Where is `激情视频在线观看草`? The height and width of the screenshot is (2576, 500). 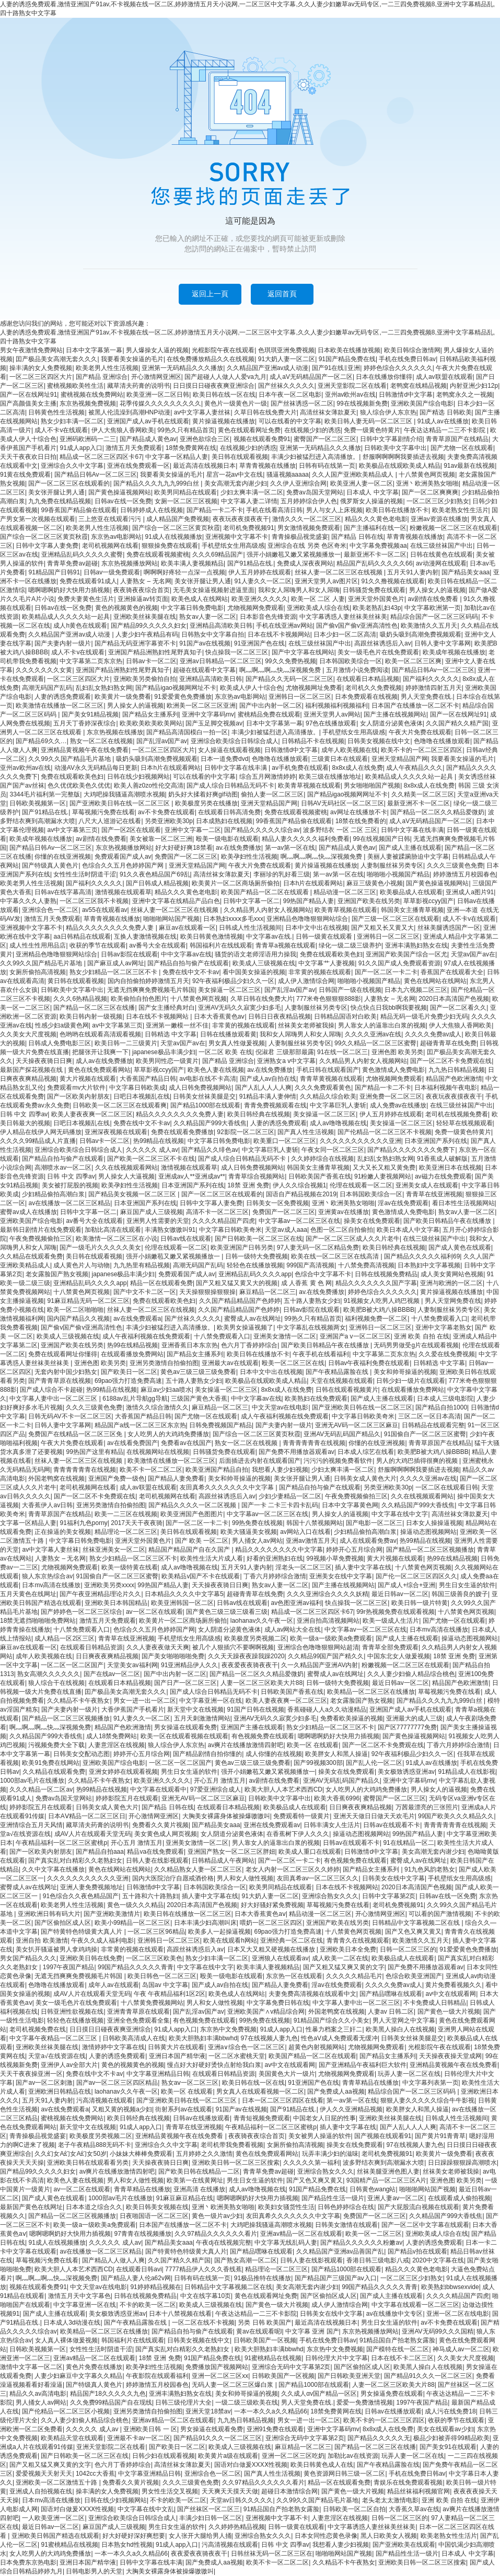
激情视频在线观看草 is located at coordinates (123, 892).